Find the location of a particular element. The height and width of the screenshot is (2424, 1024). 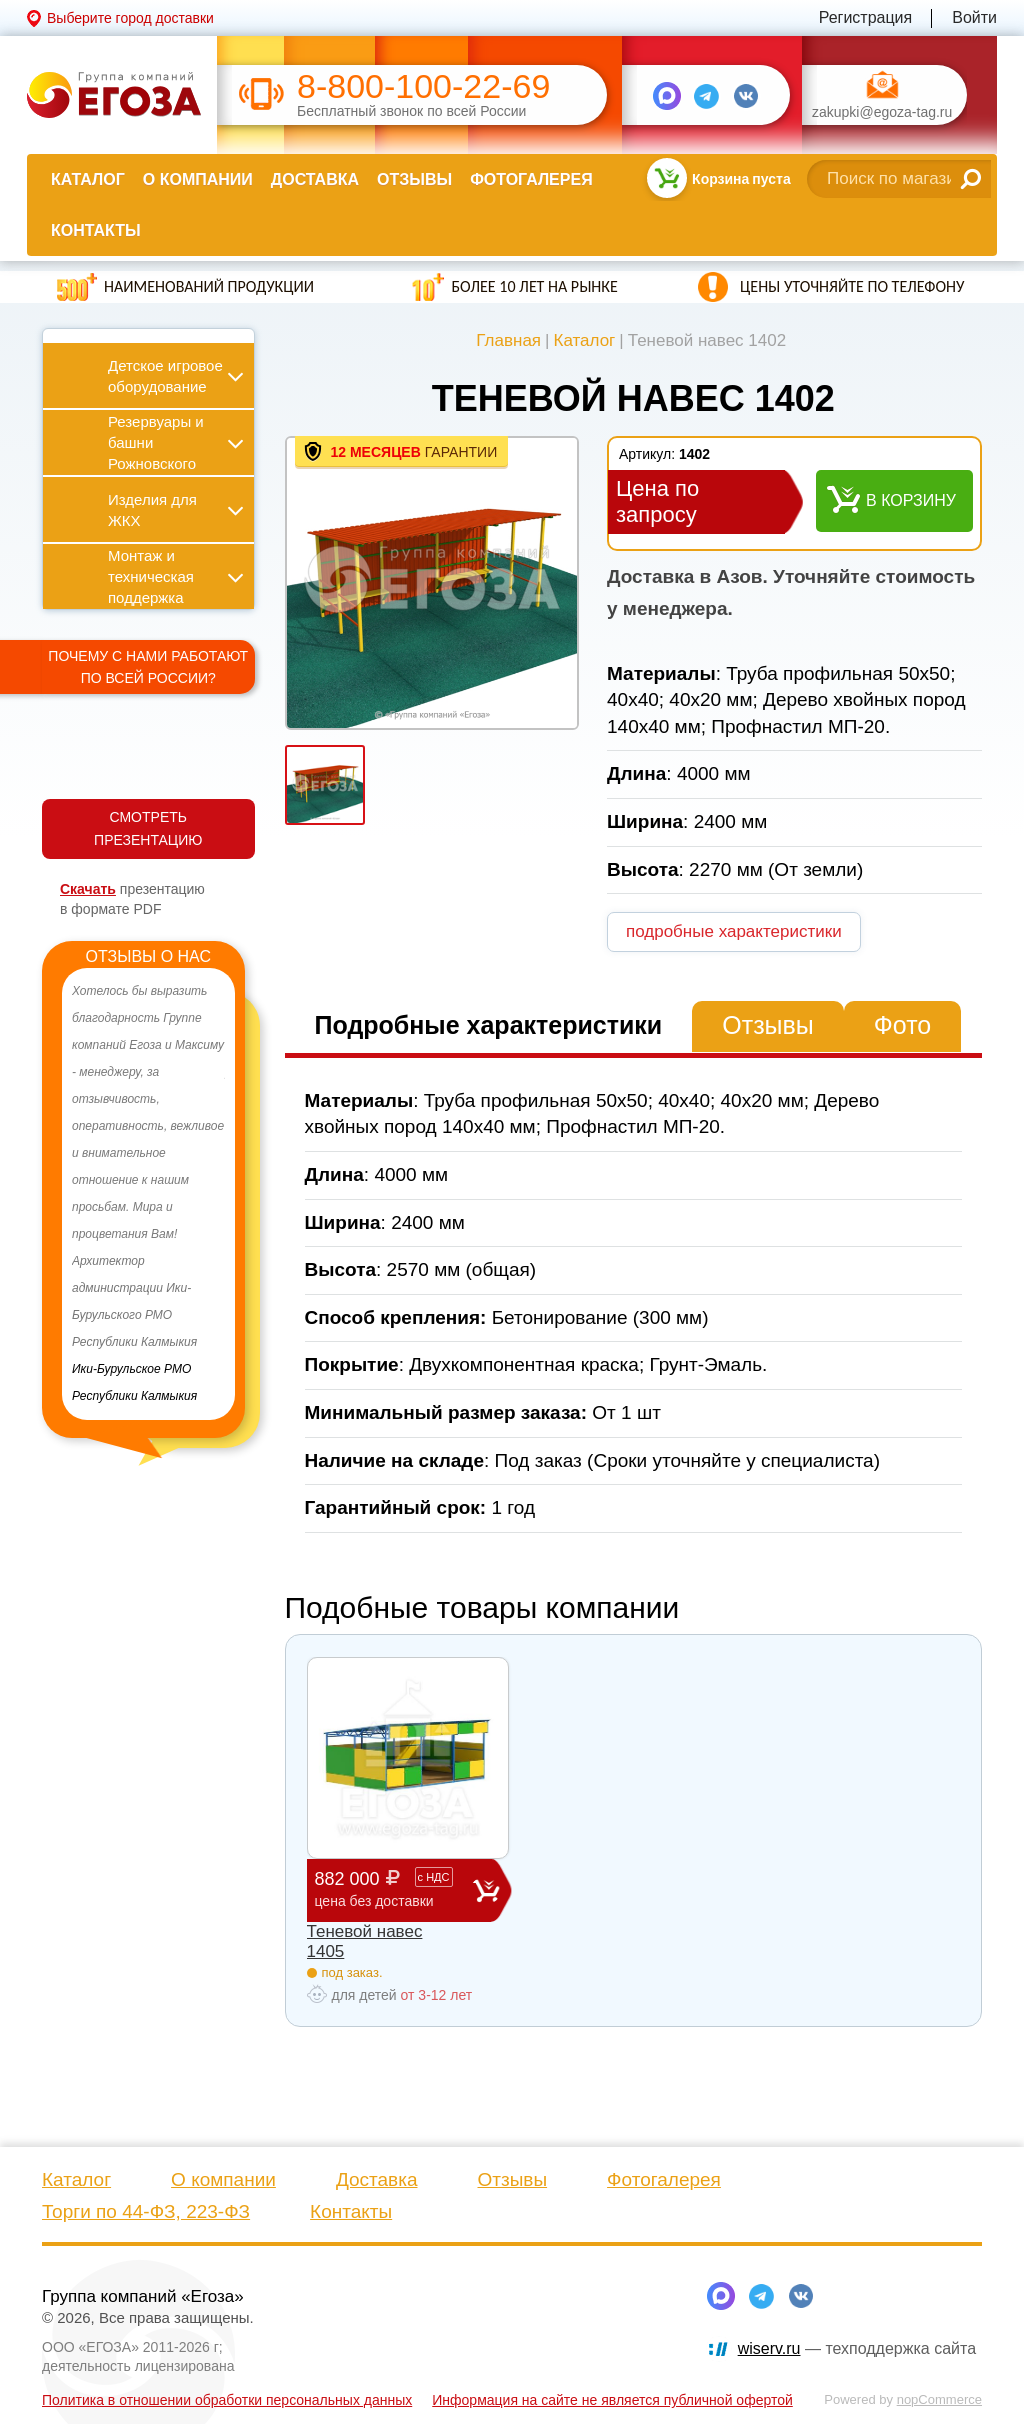

— техподдержка сайта is located at coordinates (857, 2348).